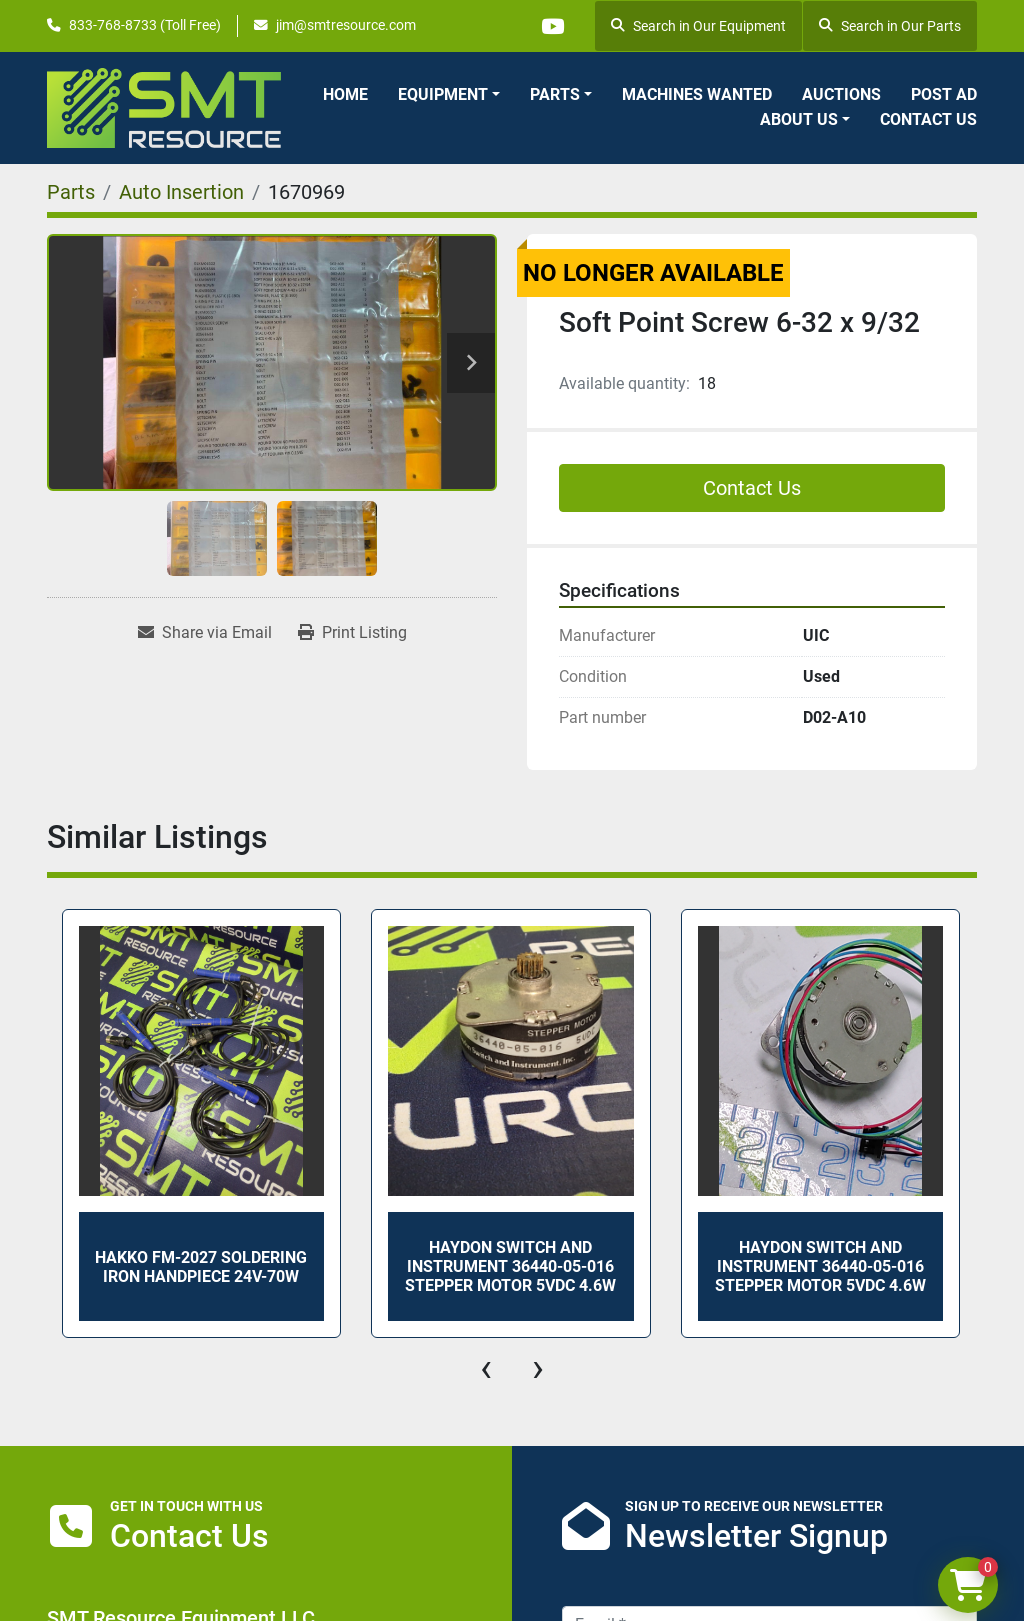 The width and height of the screenshot is (1024, 1621). Describe the element at coordinates (944, 94) in the screenshot. I see `Post Ad` at that location.